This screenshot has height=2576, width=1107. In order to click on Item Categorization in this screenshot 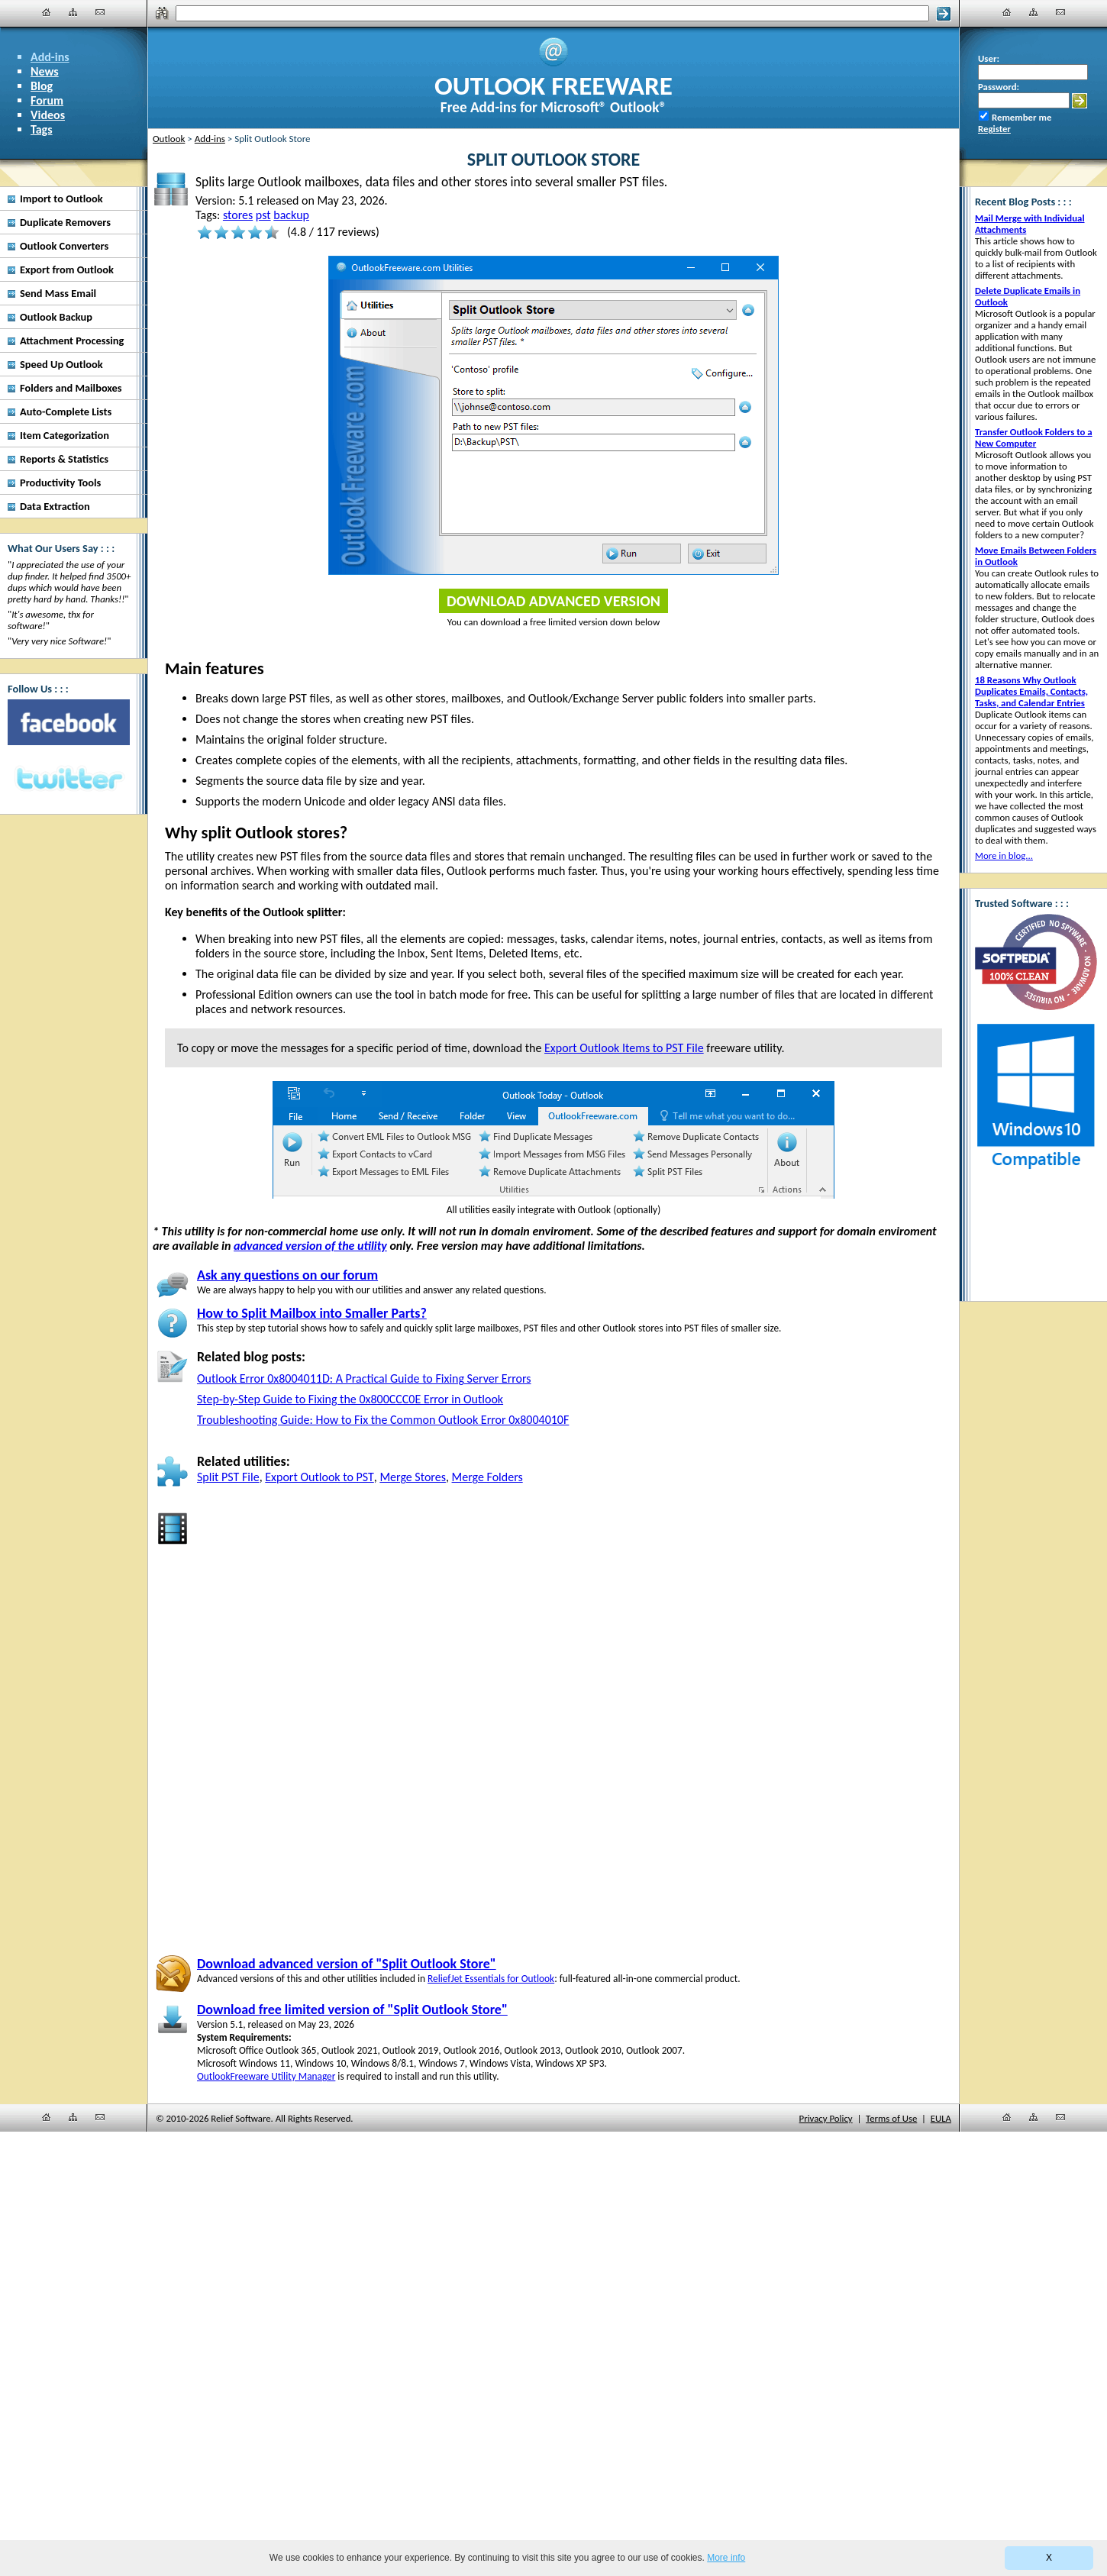, I will do `click(64, 435)`.